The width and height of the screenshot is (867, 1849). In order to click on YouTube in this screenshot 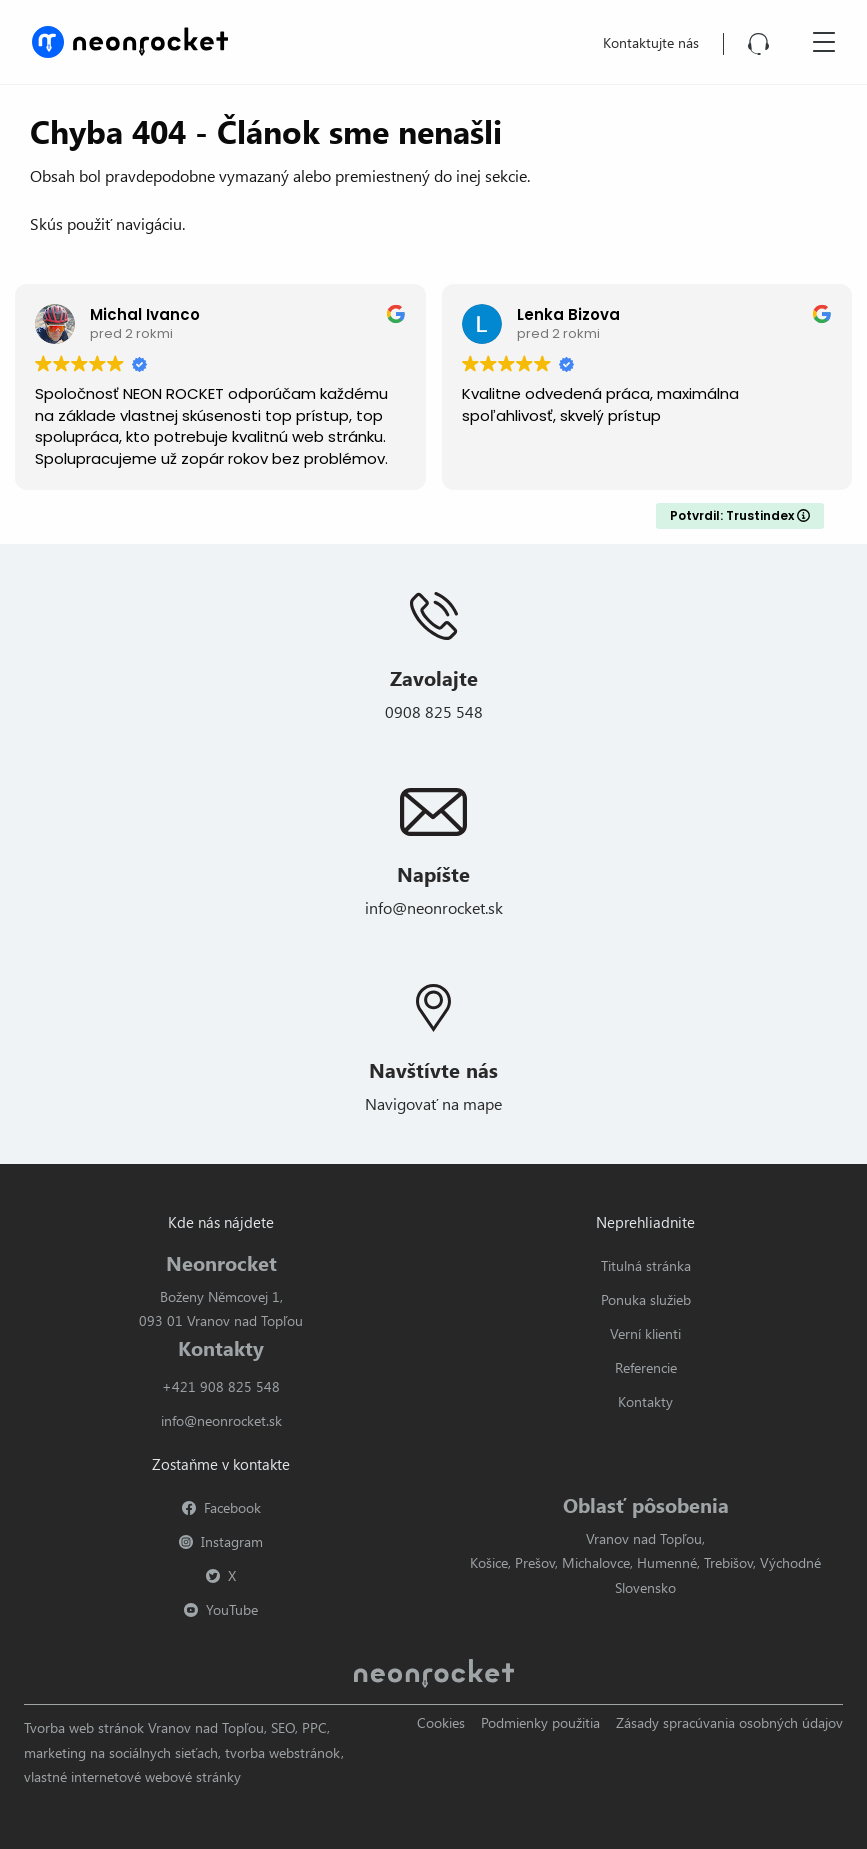, I will do `click(221, 1609)`.